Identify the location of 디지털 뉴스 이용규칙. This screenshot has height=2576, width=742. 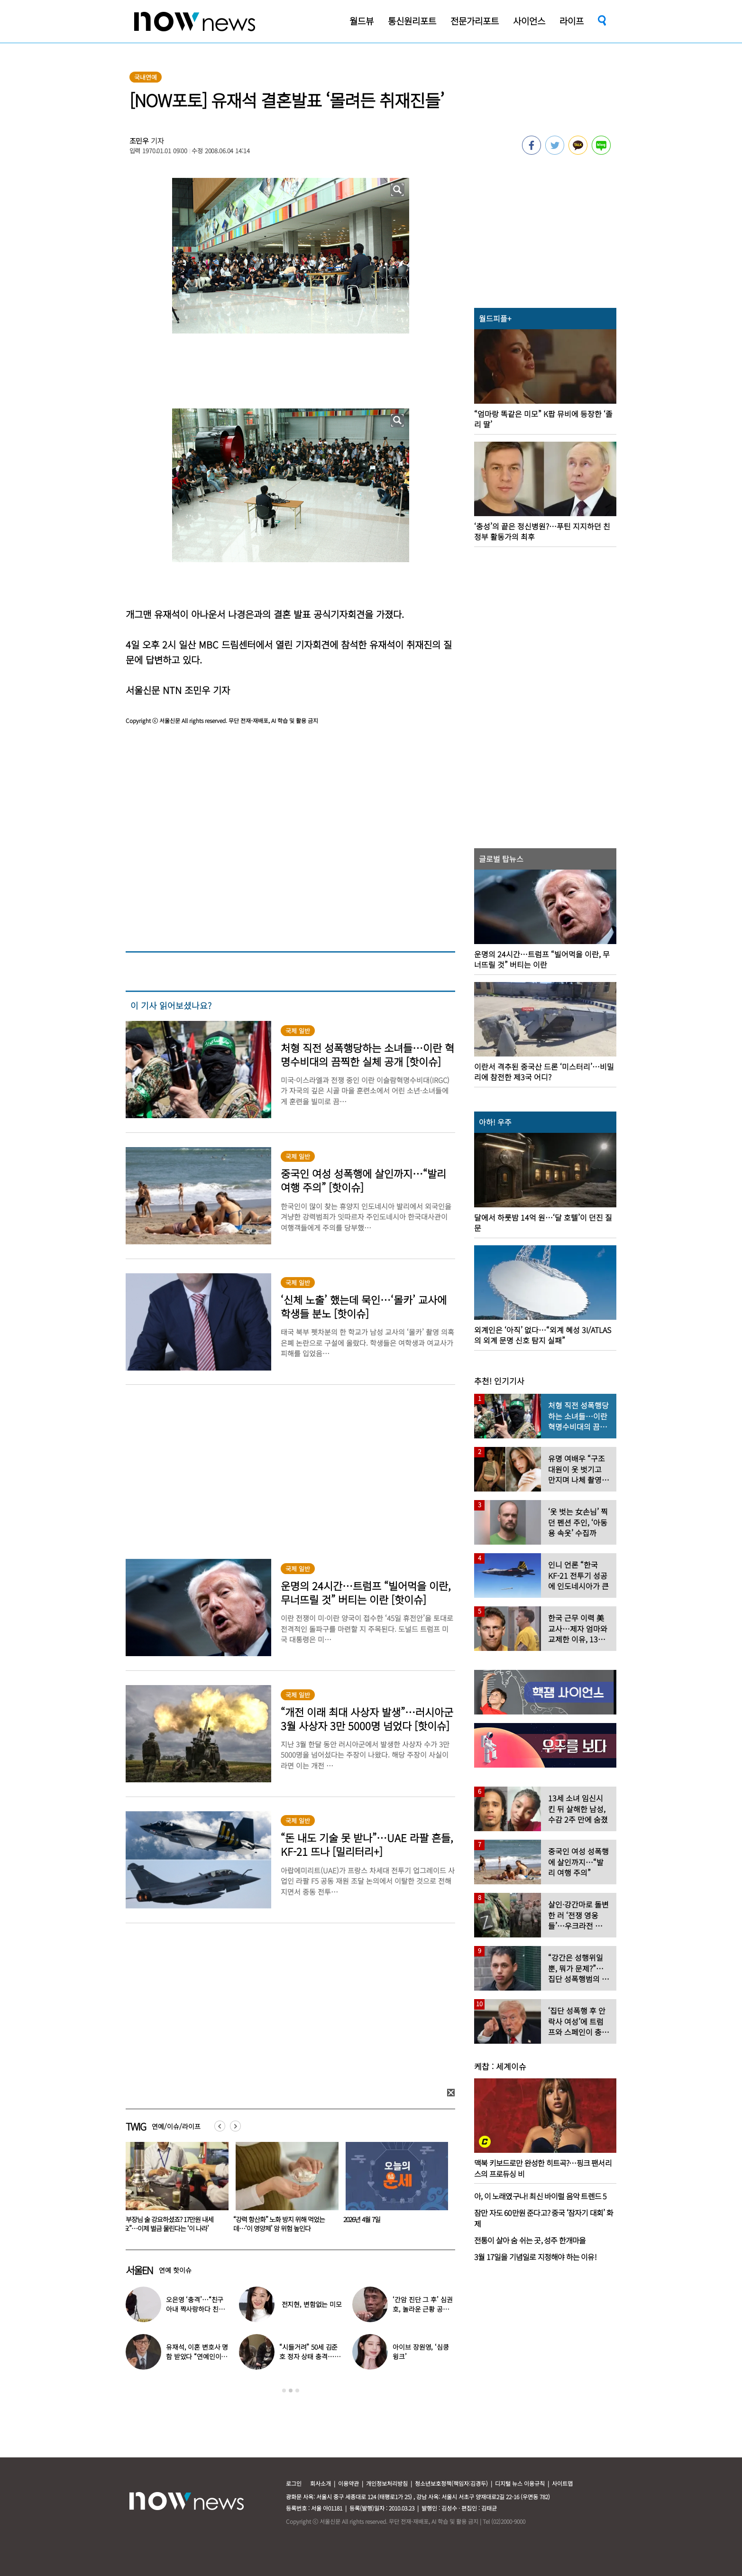
(520, 2483).